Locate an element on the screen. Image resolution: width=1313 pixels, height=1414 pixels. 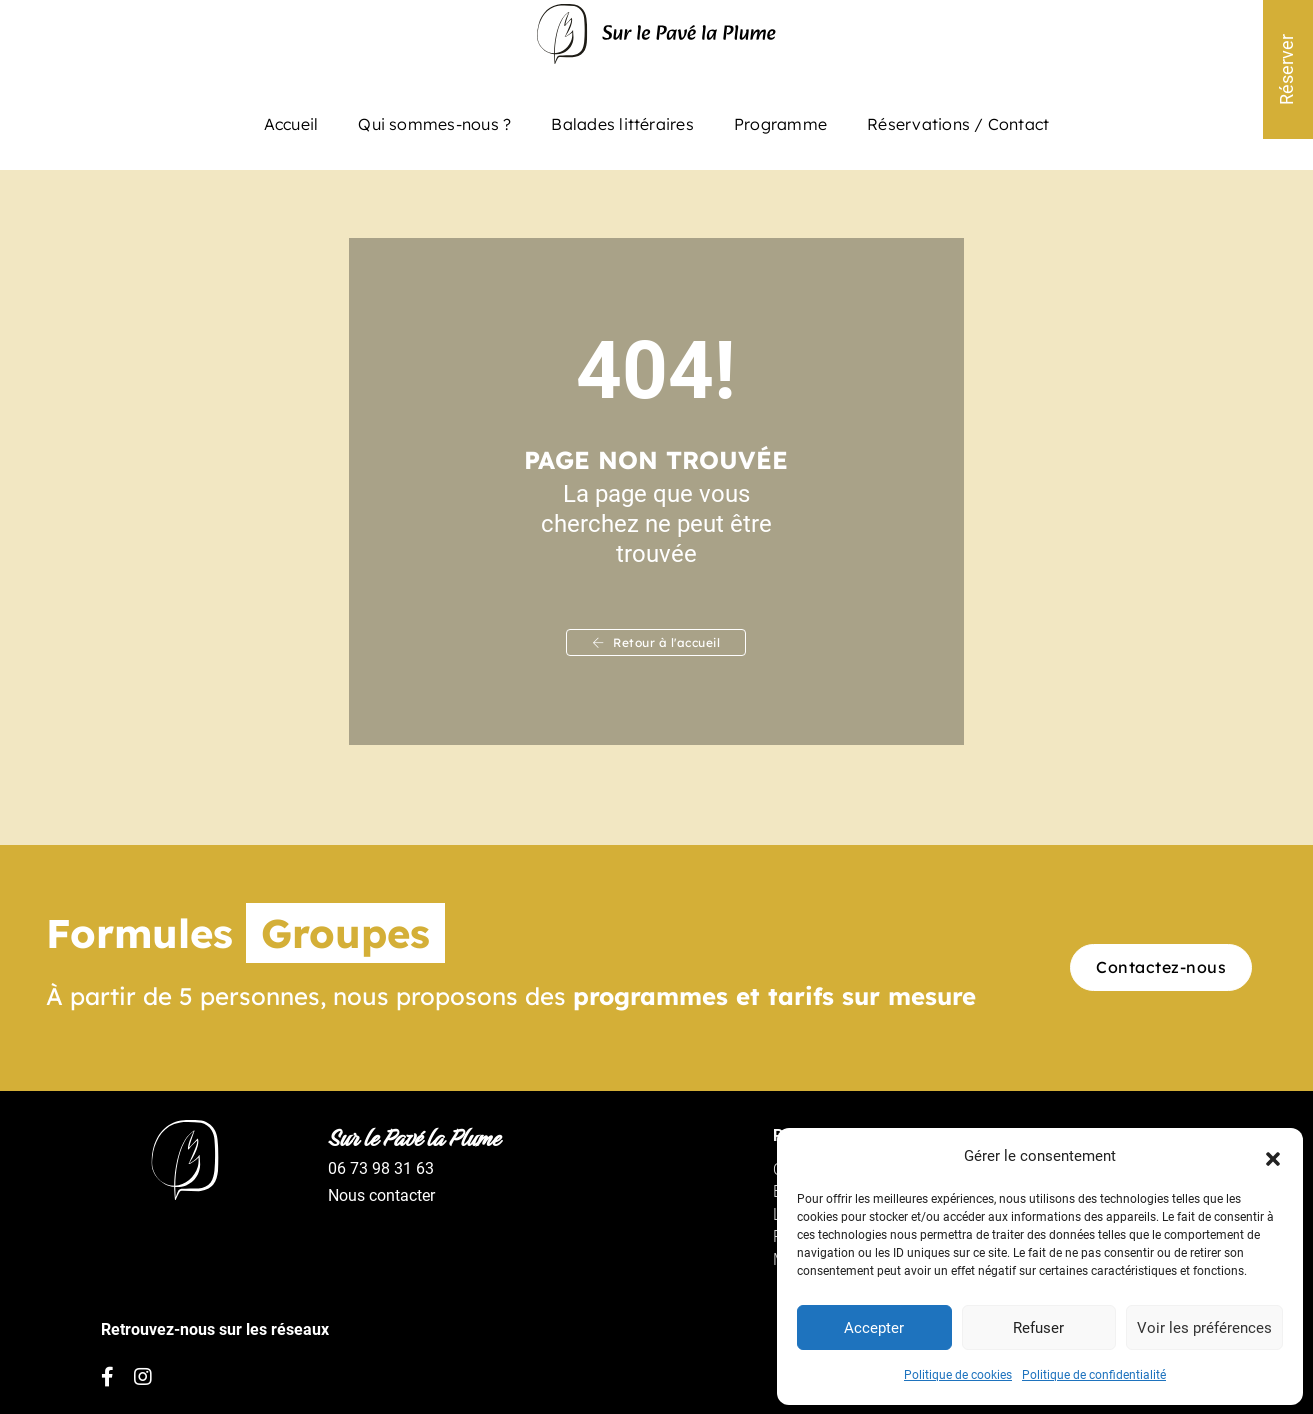
[Sur le pavé la plume – Balade littéraire à Paris] is located at coordinates (656, 44).